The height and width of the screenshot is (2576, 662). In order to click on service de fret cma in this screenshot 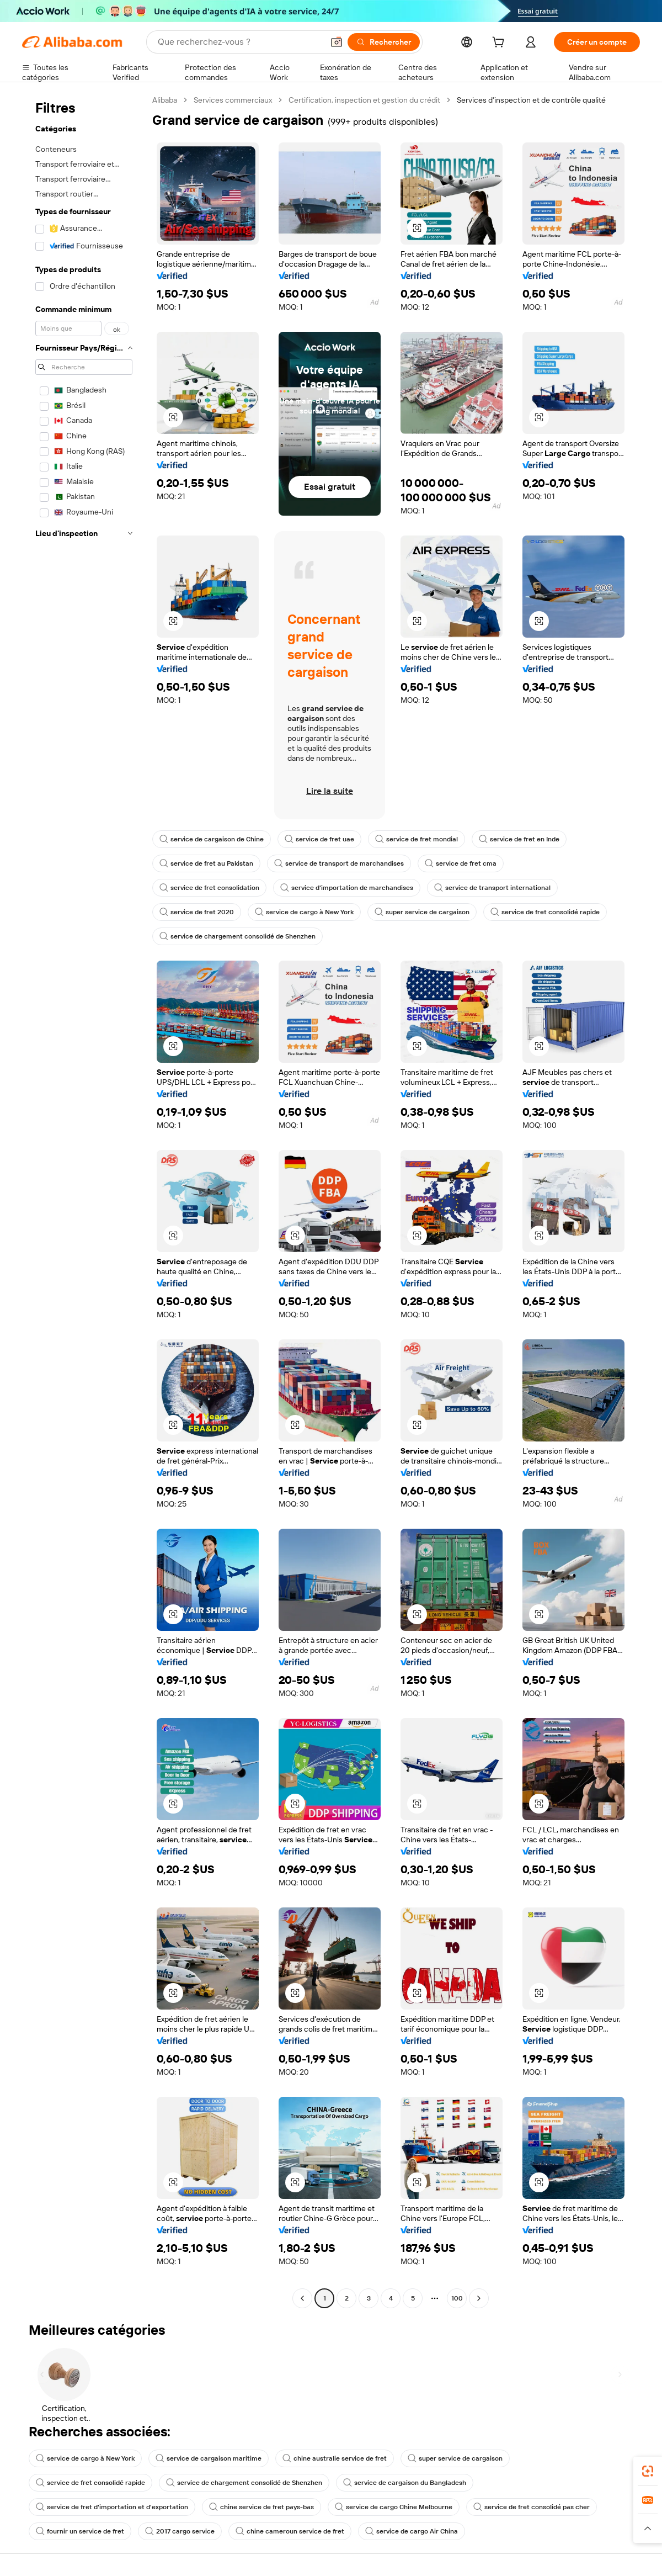, I will do `click(460, 863)`.